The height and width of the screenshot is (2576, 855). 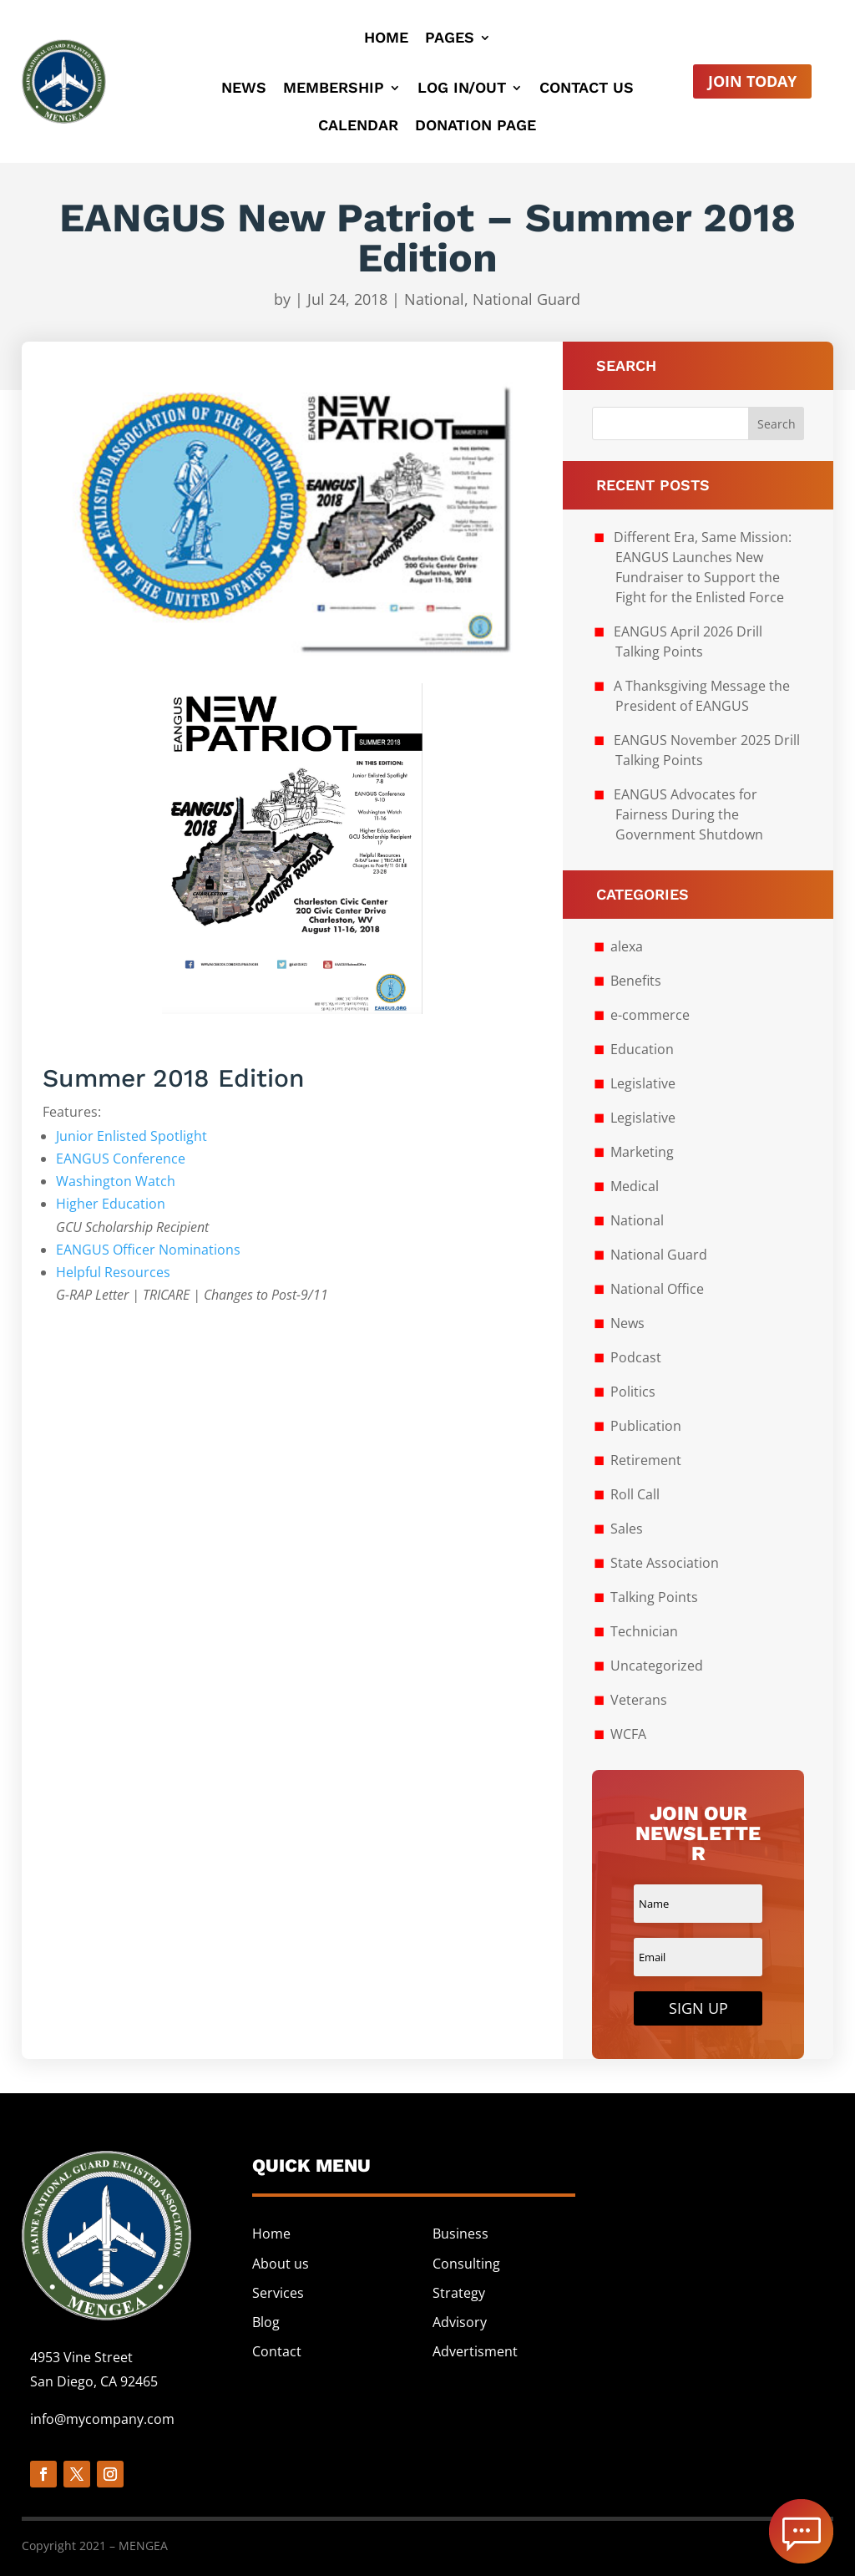 What do you see at coordinates (642, 1083) in the screenshot?
I see `Legislative` at bounding box center [642, 1083].